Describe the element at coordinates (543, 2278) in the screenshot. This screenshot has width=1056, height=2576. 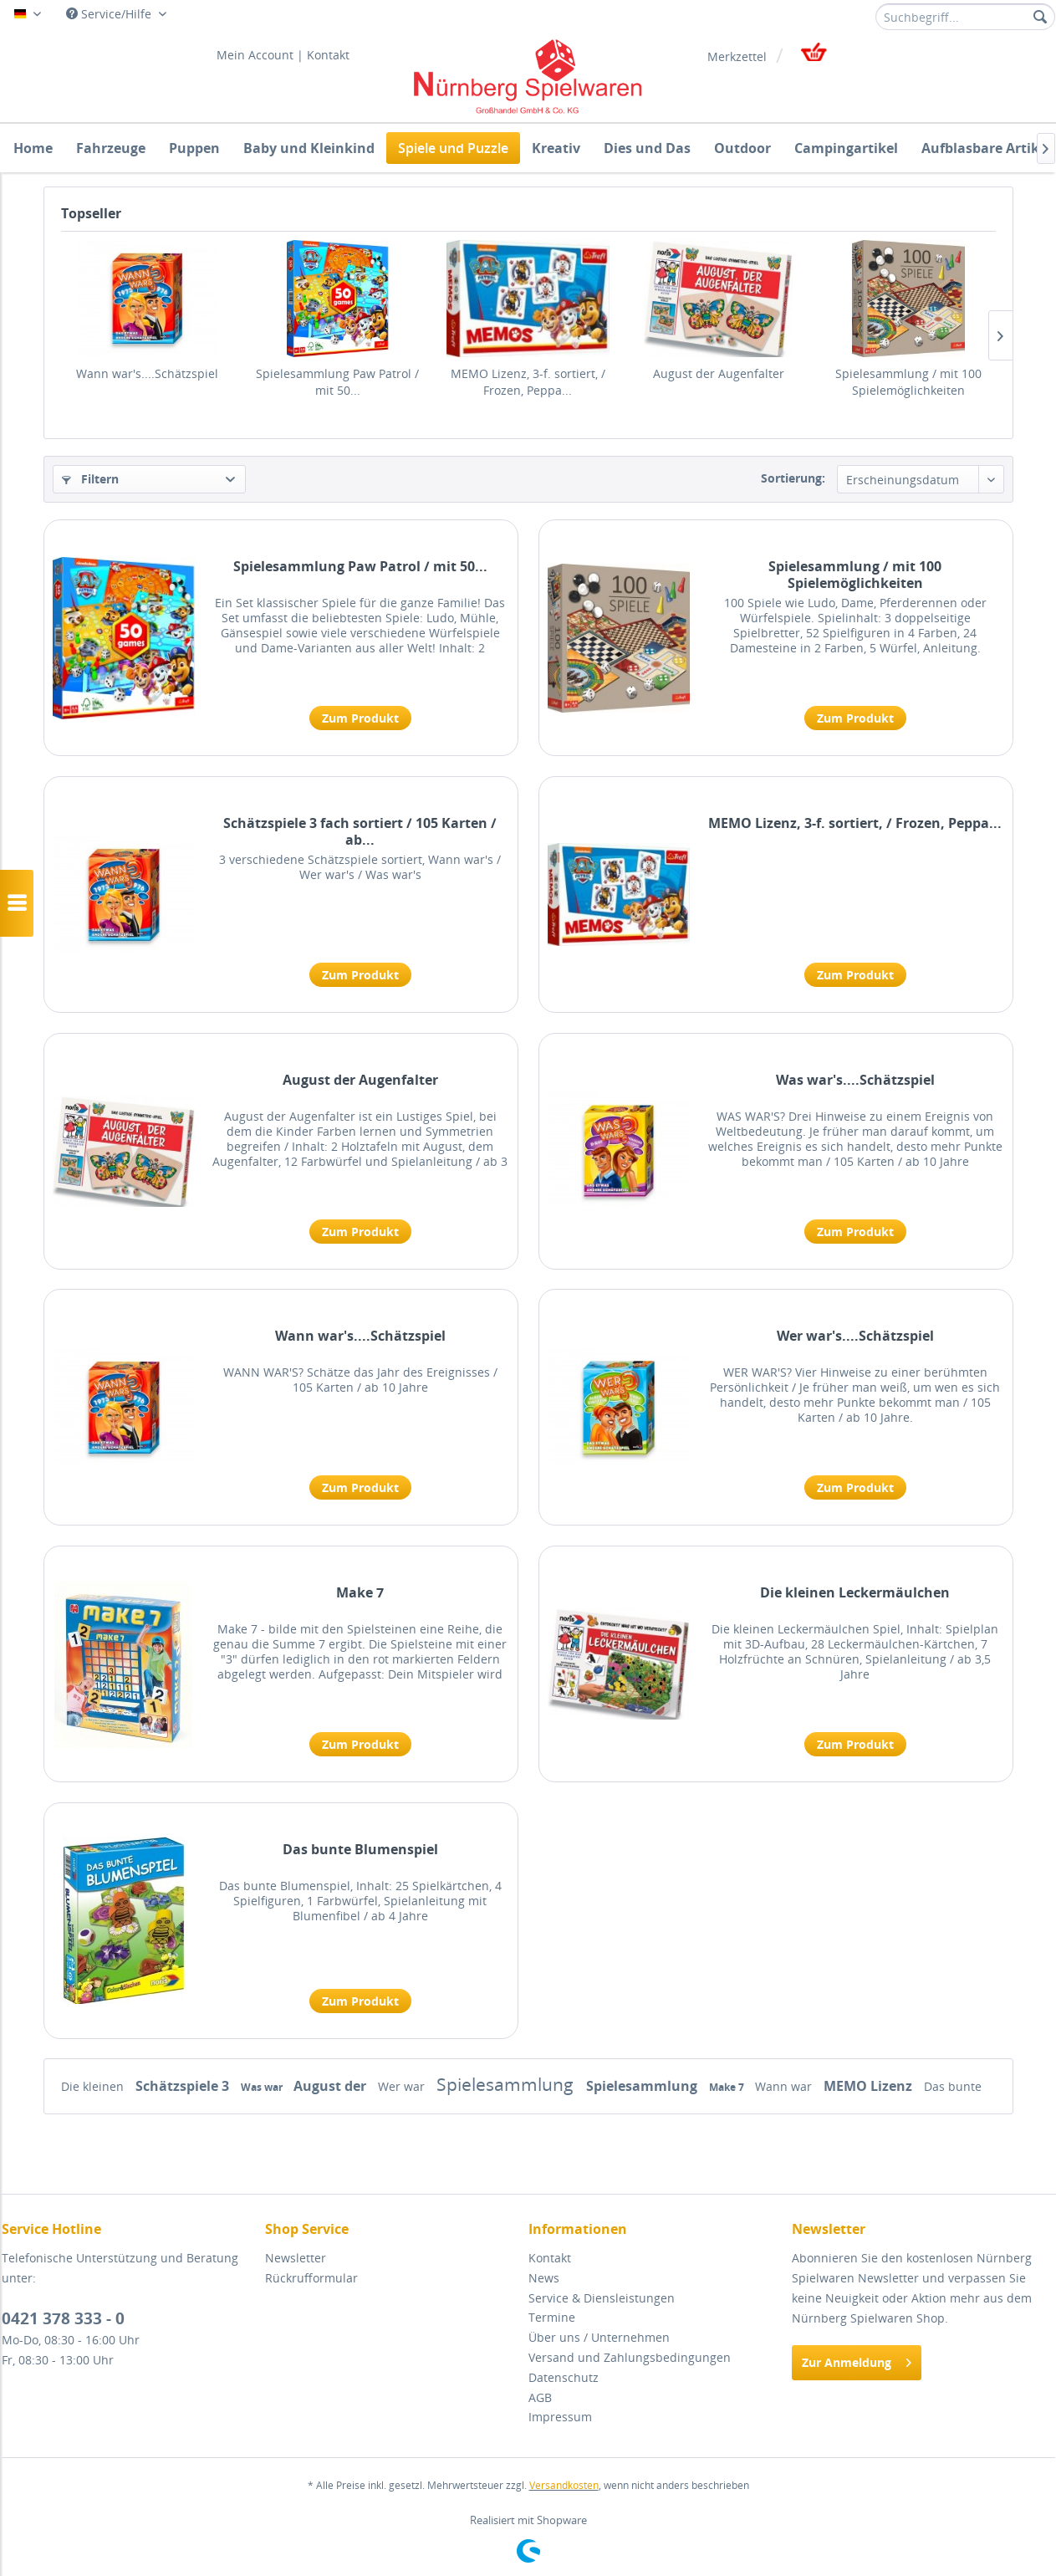
I see `News` at that location.